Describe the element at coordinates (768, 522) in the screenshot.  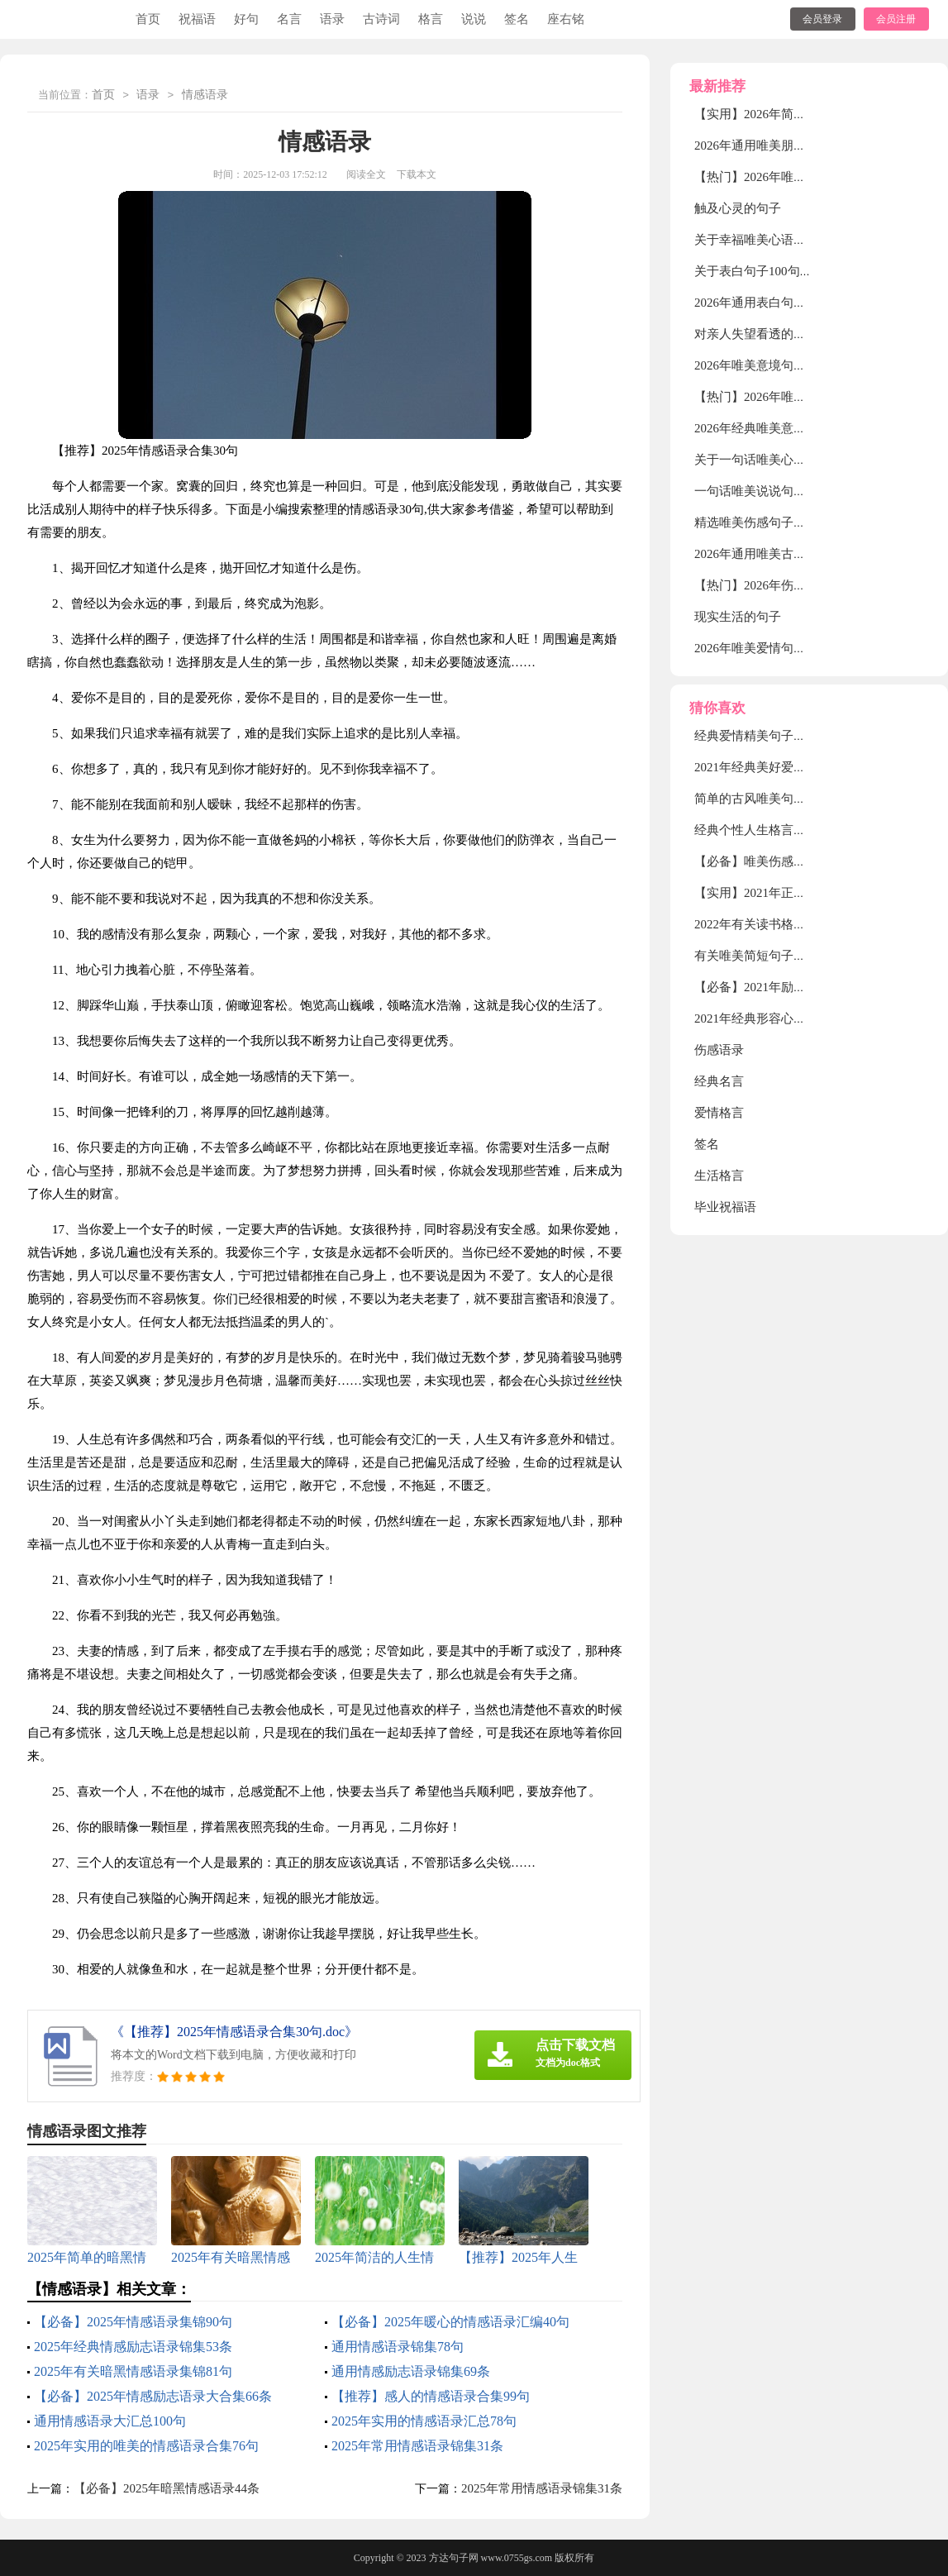
I see `精选唯美伤感句子汇总88句` at that location.